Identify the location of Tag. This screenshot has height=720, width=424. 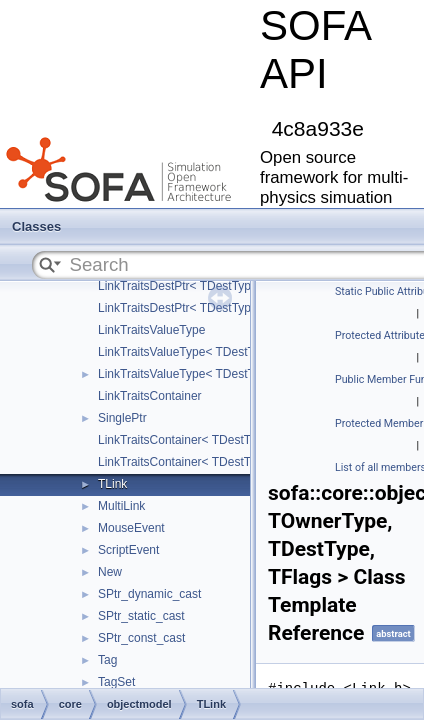
(107, 660).